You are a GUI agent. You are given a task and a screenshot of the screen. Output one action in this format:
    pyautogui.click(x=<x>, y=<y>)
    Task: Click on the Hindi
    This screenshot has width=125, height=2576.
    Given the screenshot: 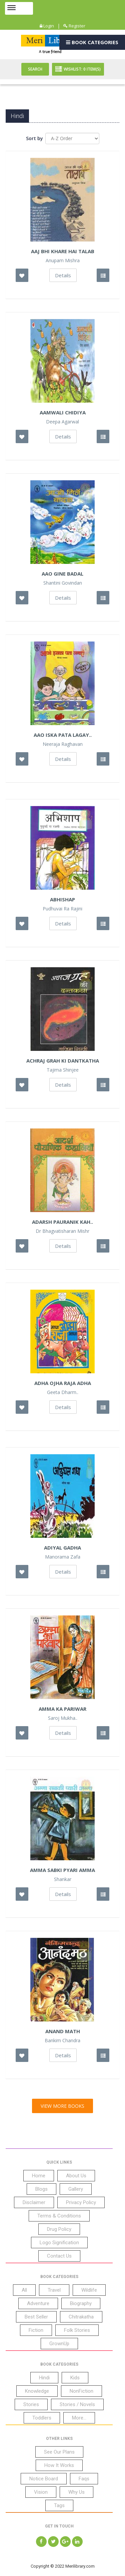 What is the action you would take?
    pyautogui.click(x=44, y=2378)
    